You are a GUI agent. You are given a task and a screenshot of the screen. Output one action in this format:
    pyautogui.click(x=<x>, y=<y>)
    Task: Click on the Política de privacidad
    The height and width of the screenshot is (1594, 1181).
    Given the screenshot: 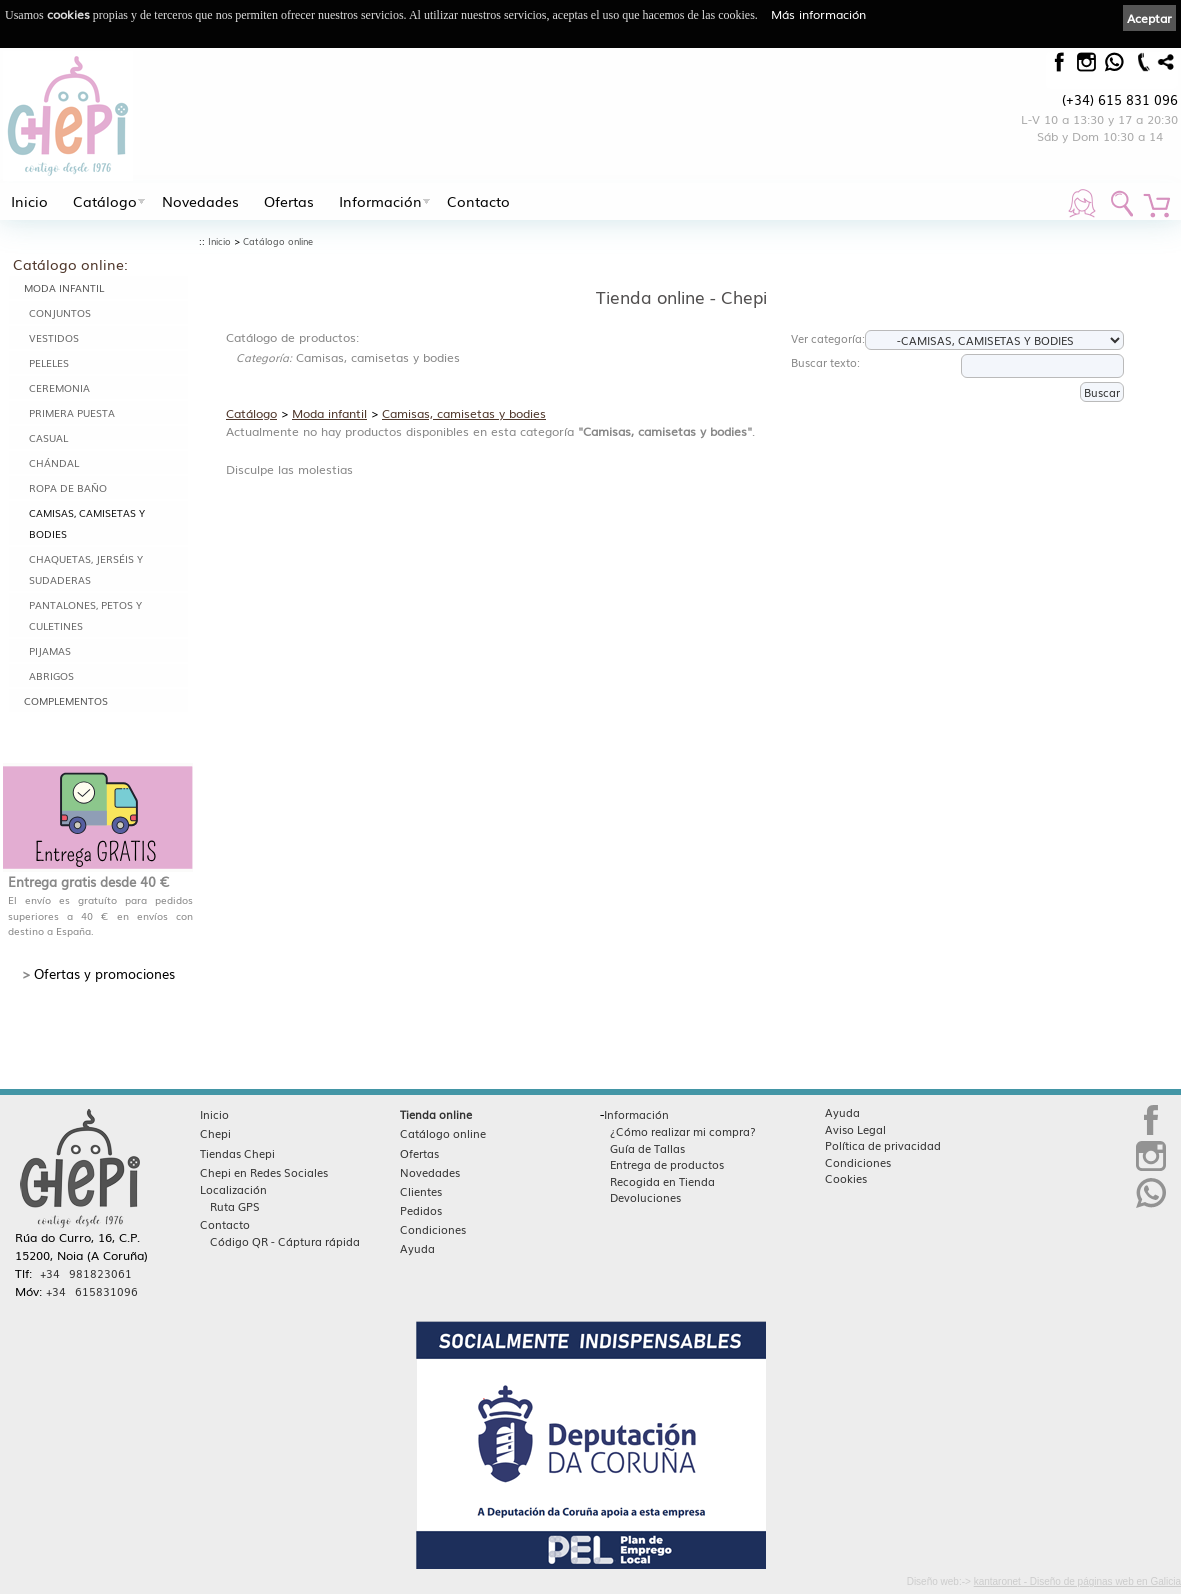 What is the action you would take?
    pyautogui.click(x=883, y=1145)
    